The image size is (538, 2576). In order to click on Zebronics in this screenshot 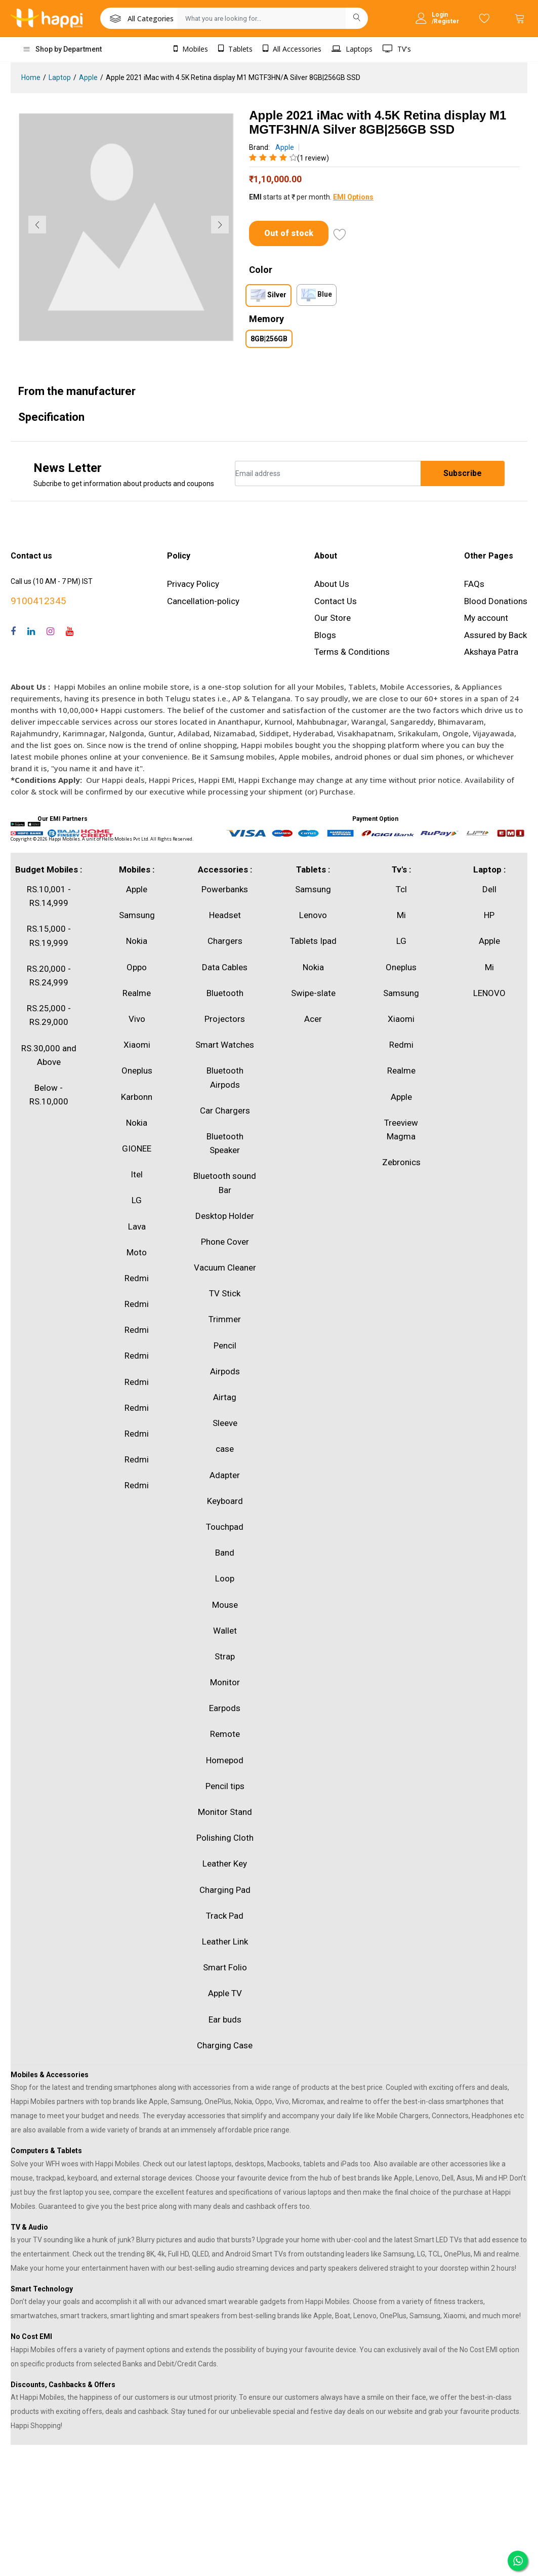, I will do `click(401, 1162)`.